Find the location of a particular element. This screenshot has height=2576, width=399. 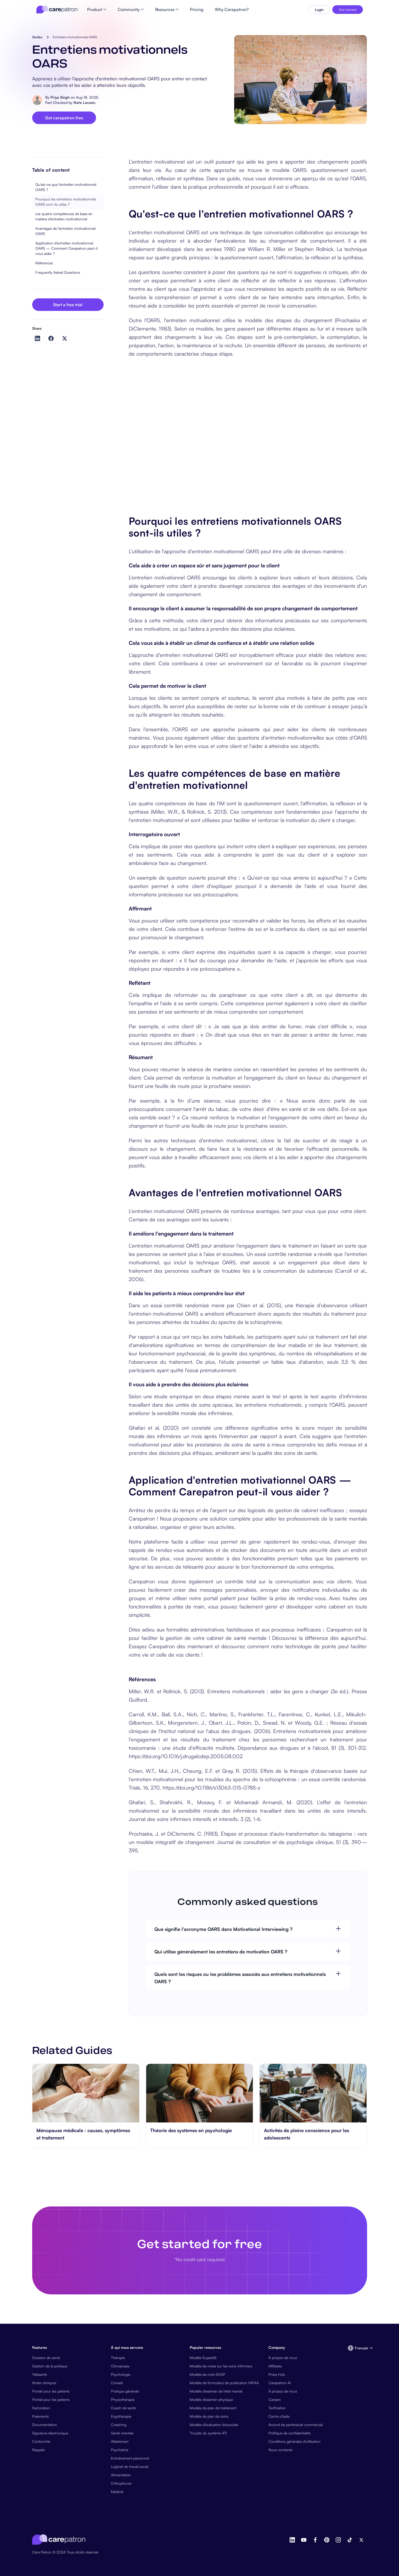

Signature électronique is located at coordinates (50, 2433).